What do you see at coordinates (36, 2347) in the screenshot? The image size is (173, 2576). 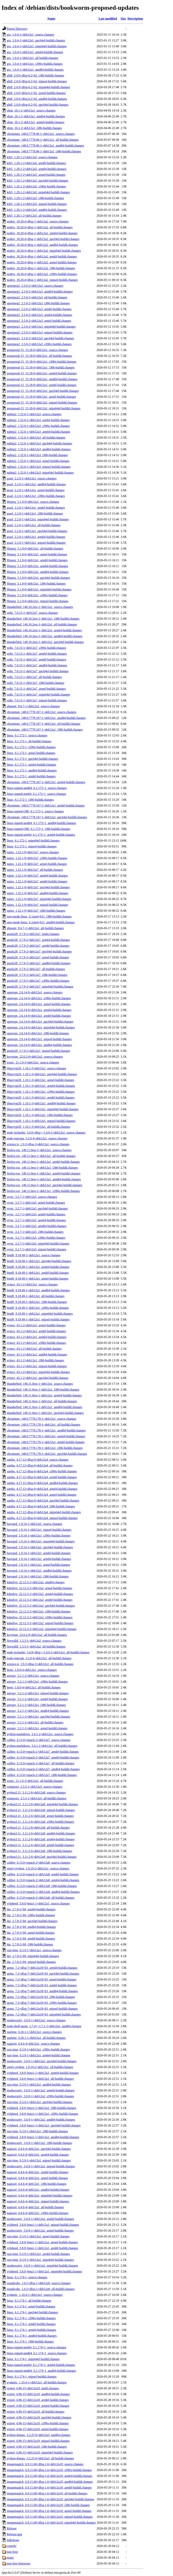 I see `linux-signed-arm64_6.1.174+1_source.changes` at bounding box center [36, 2347].